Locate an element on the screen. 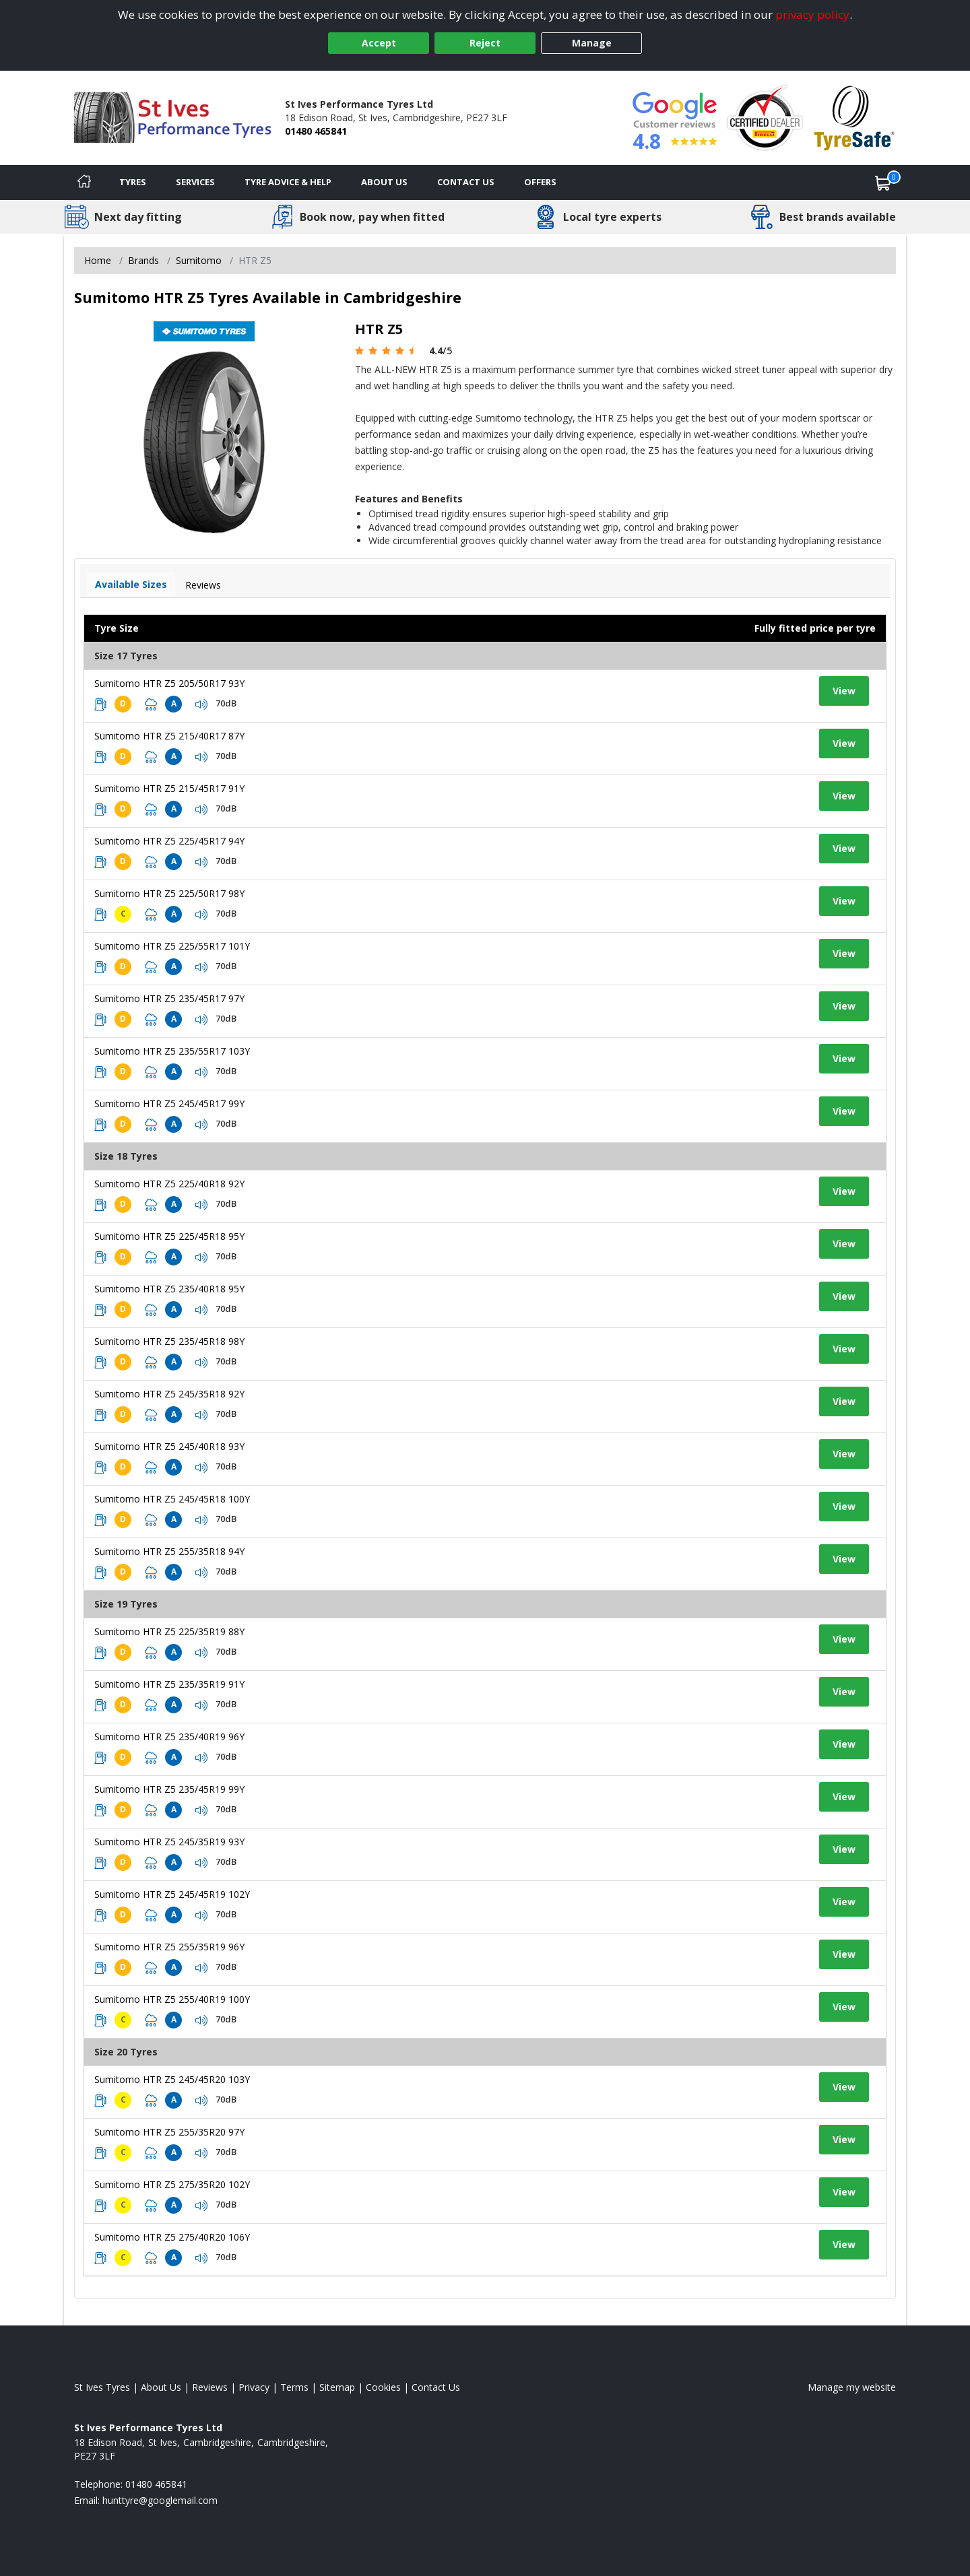  Sumitomo HTR Z5 235/35R19 91Y [View tyre details] is located at coordinates (169, 1684).